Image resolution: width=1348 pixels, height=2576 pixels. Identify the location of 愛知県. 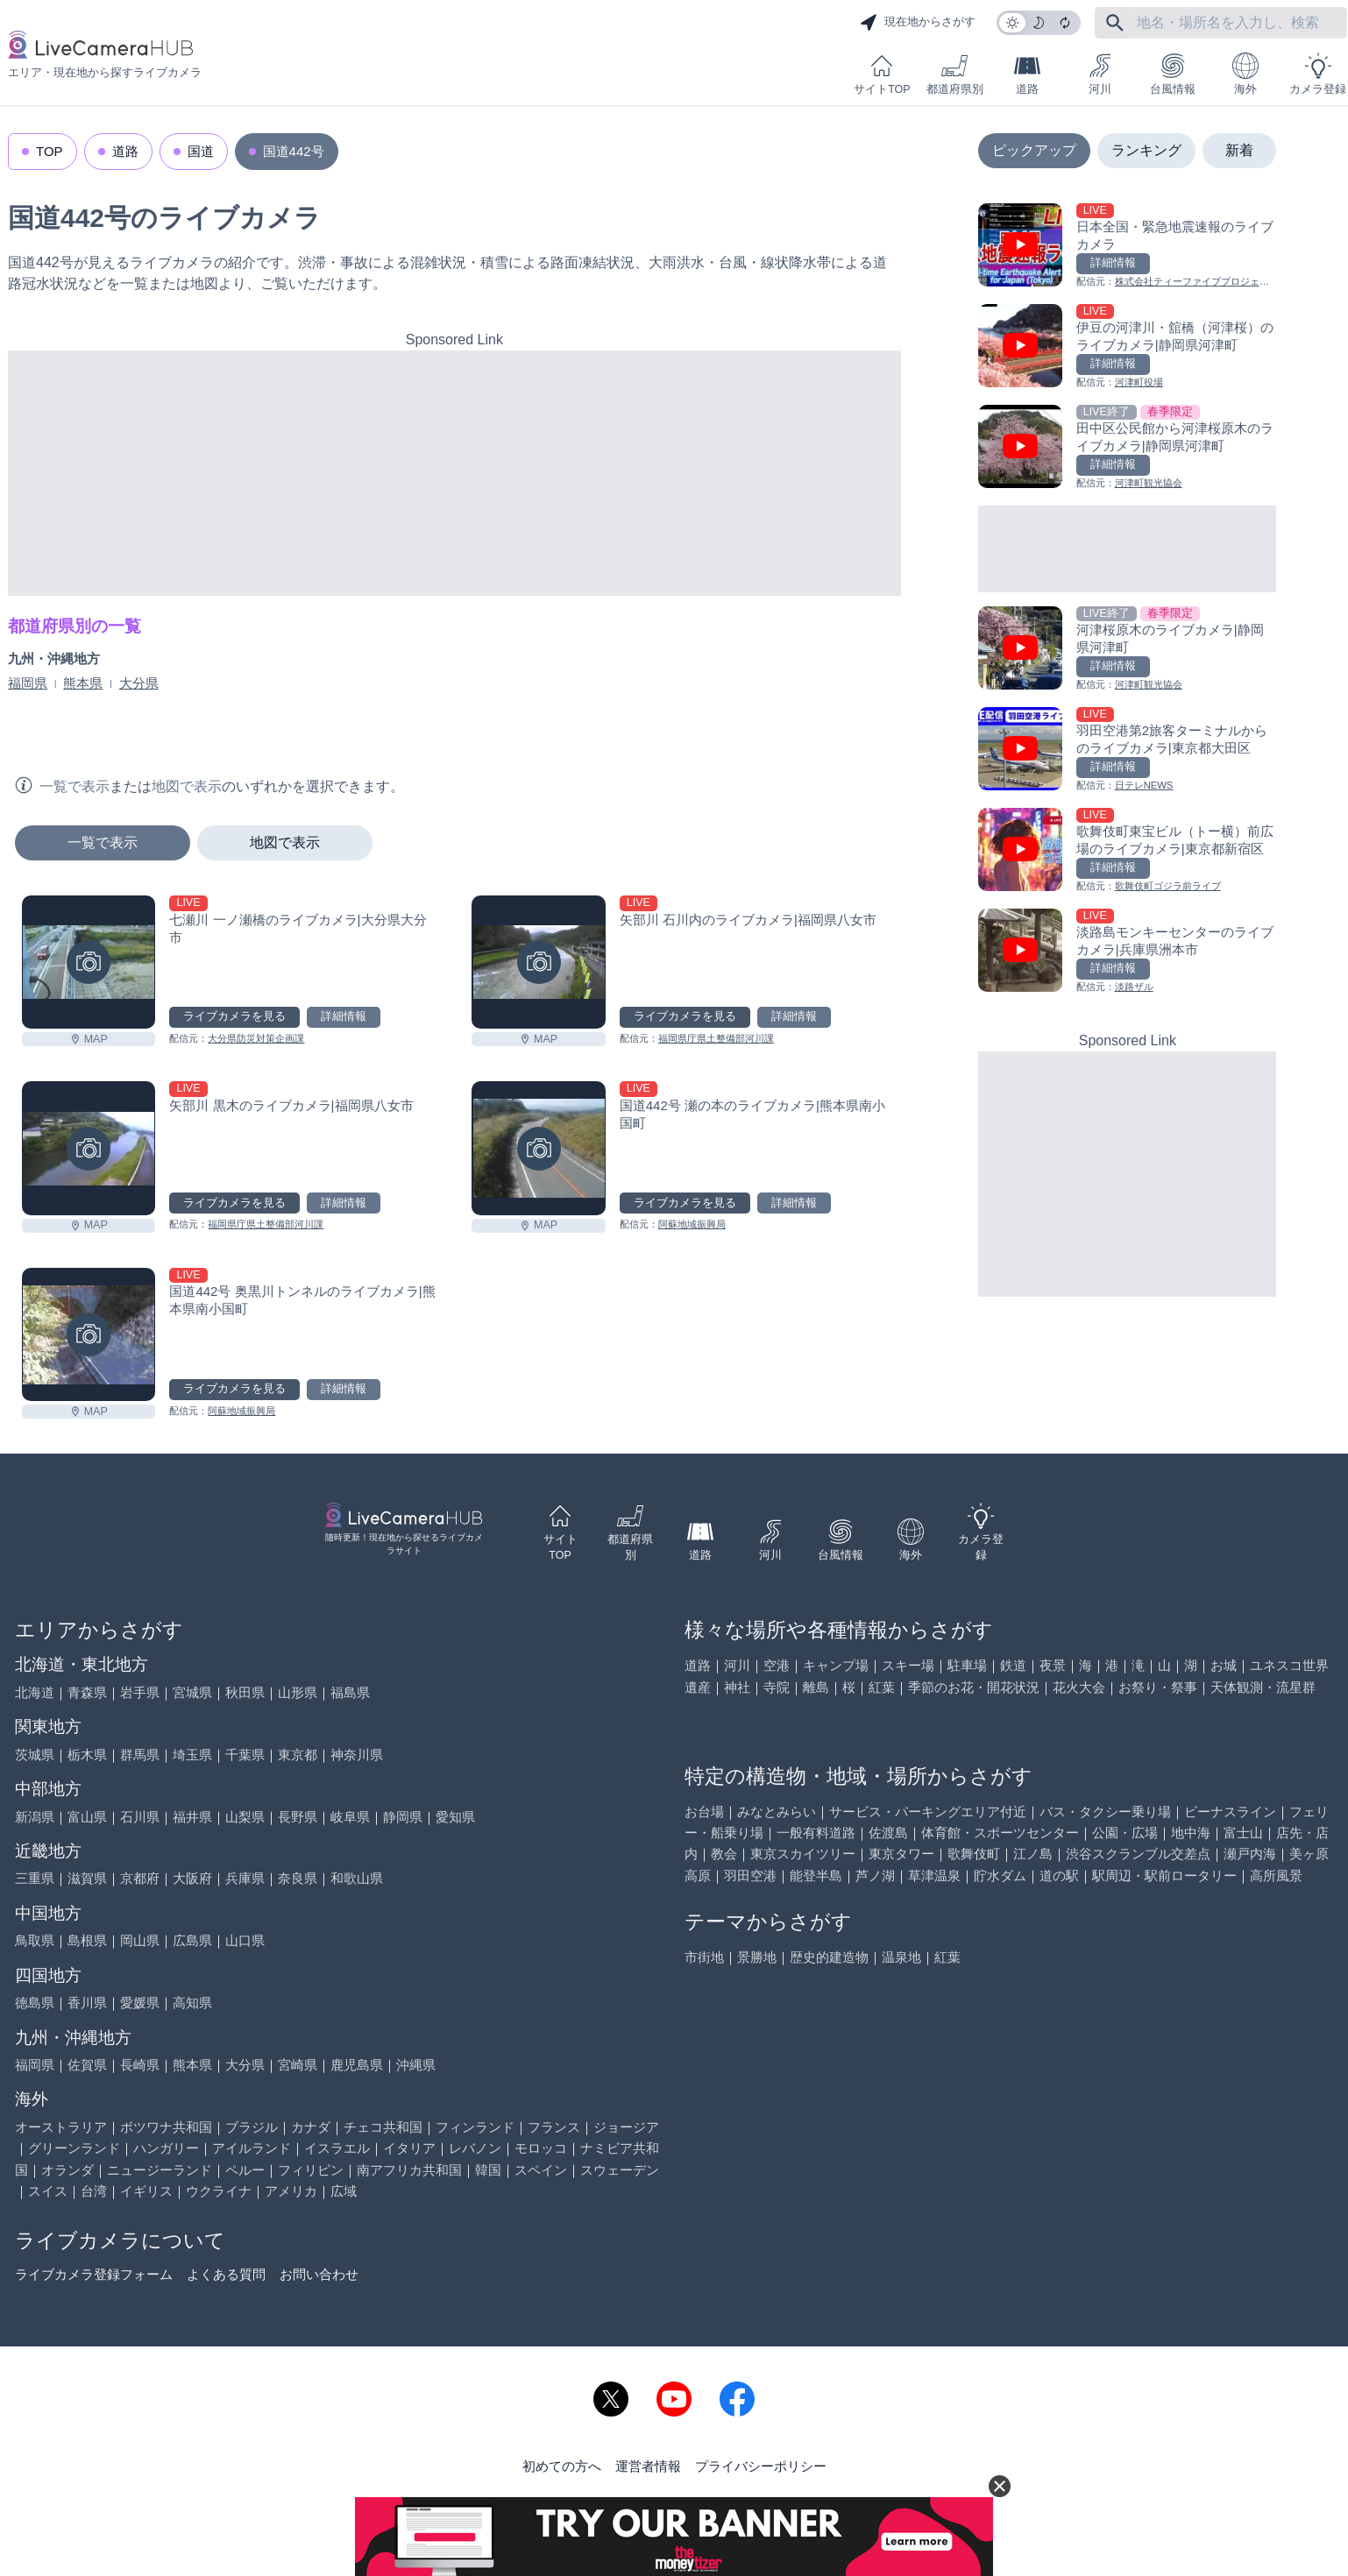
(455, 1816).